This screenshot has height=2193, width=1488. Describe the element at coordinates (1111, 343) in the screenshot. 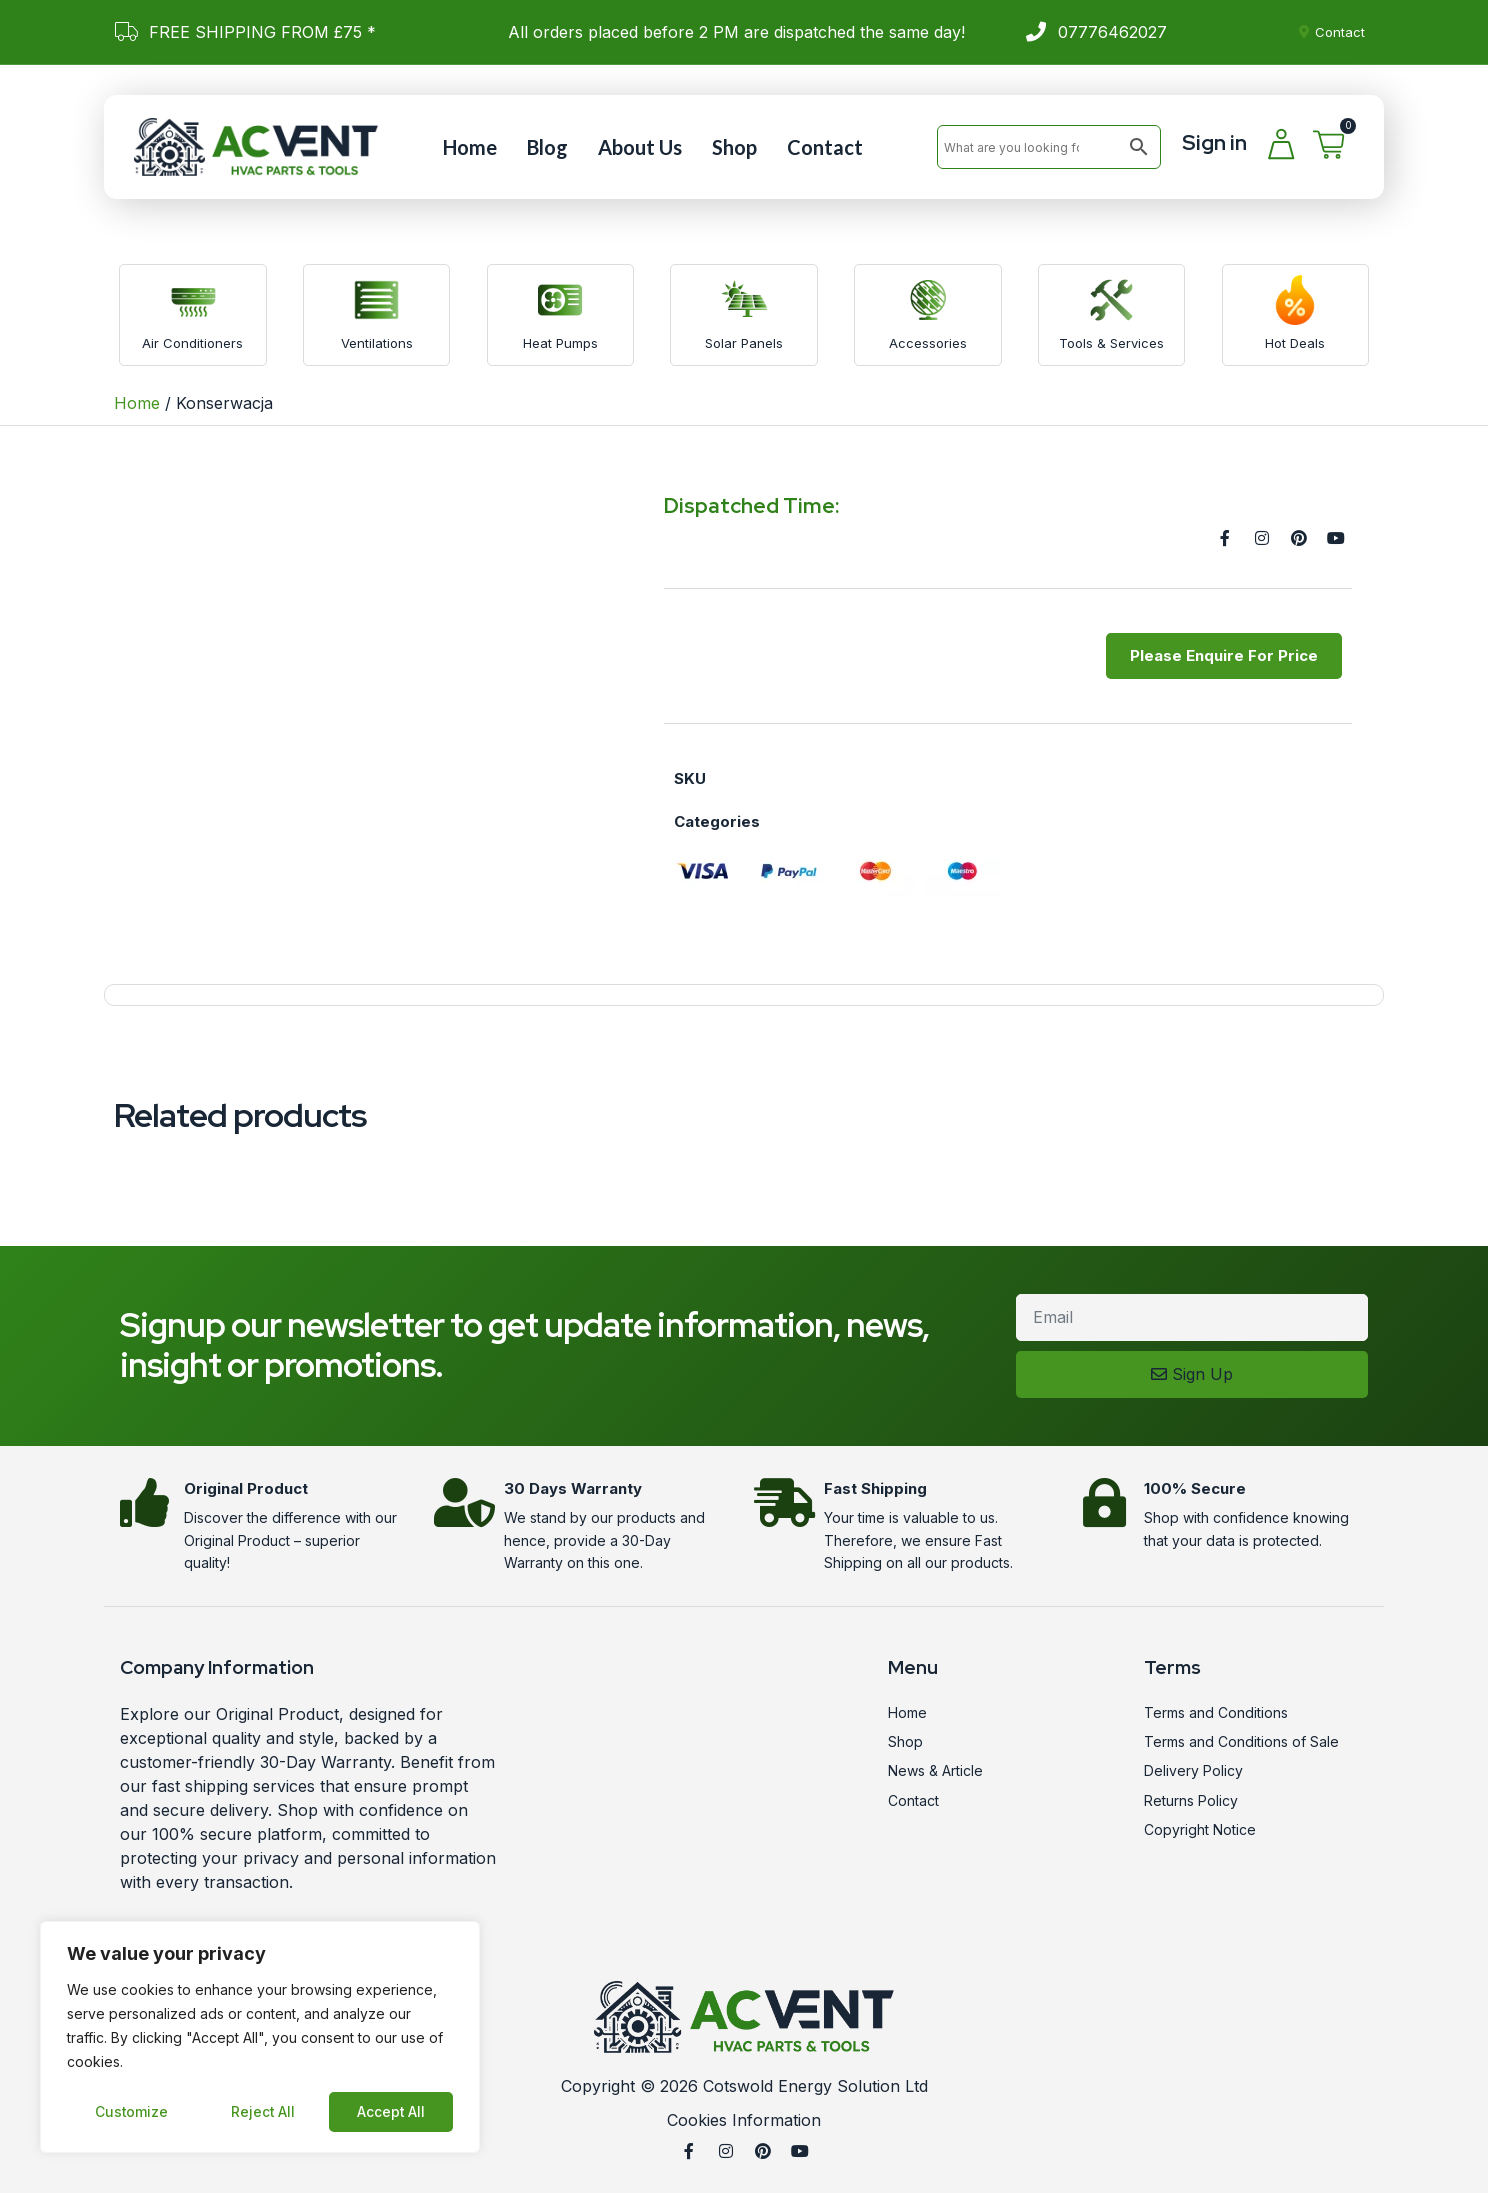

I see `Tools & Services` at that location.